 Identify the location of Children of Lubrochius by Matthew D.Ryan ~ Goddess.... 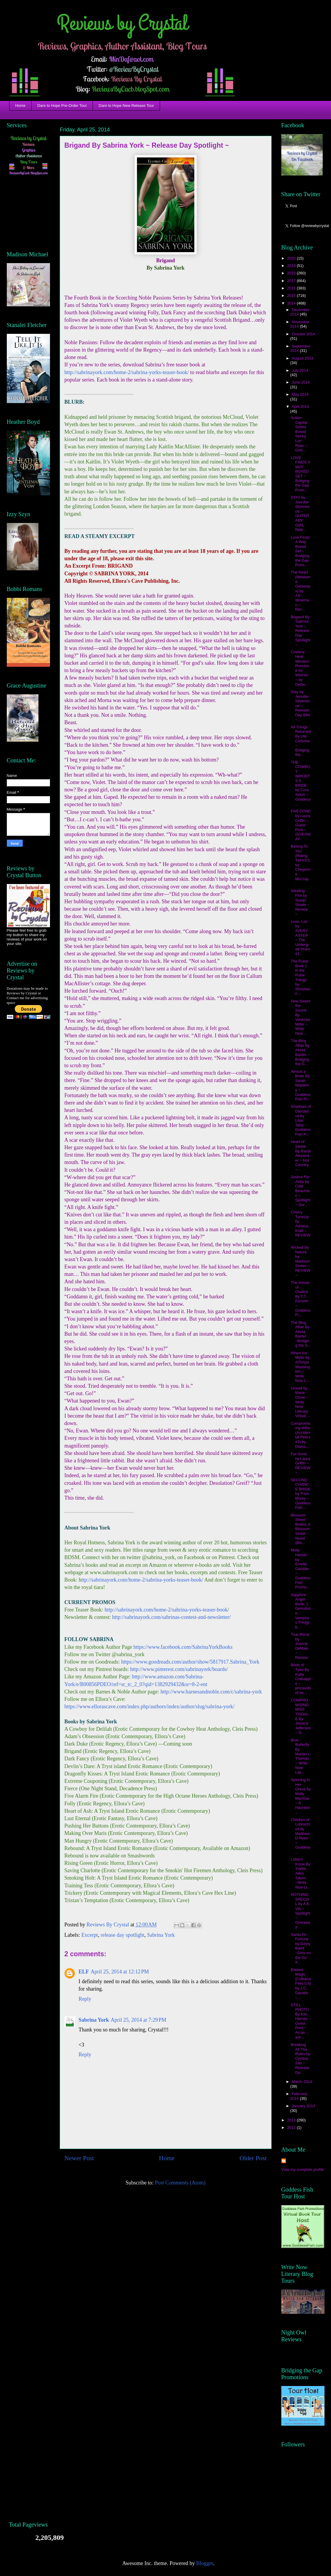
(301, 1835).